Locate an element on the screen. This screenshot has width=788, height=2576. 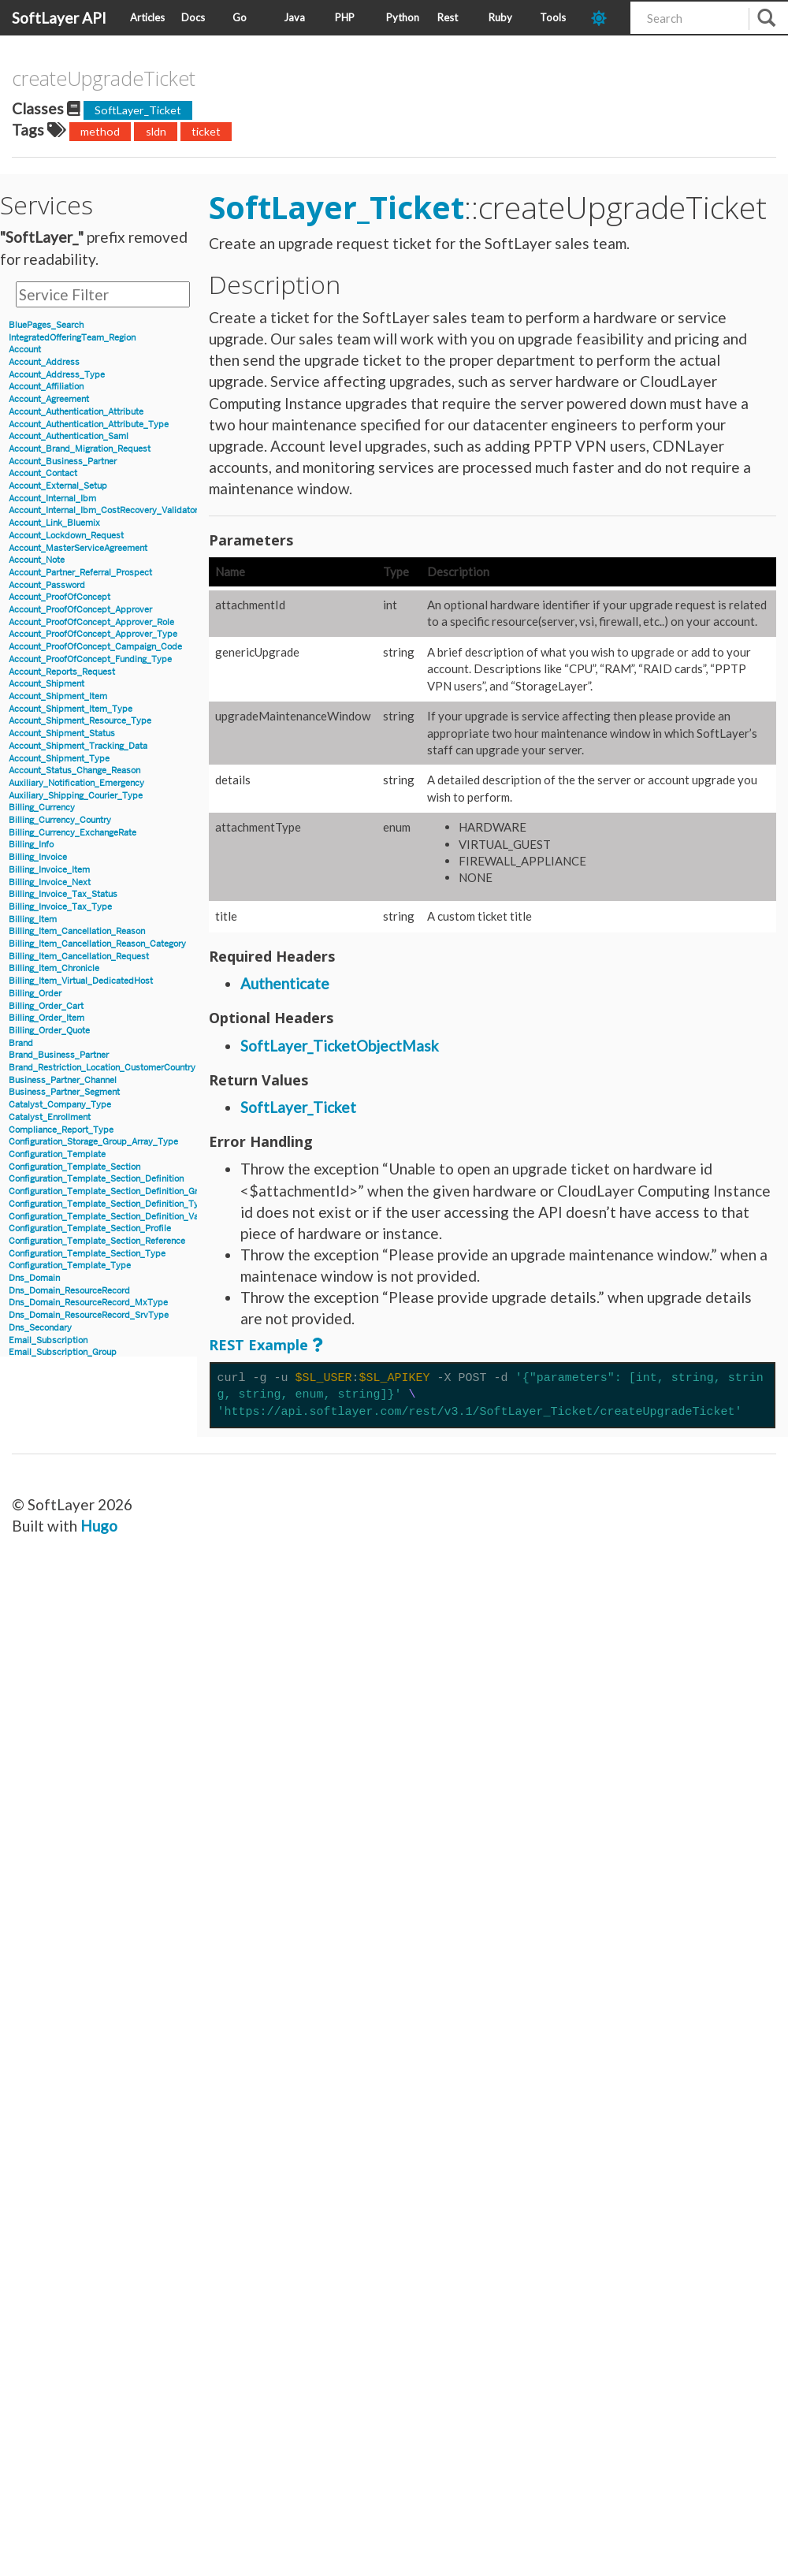
Account_ProofOfConcept_Funding_Type is located at coordinates (90, 659).